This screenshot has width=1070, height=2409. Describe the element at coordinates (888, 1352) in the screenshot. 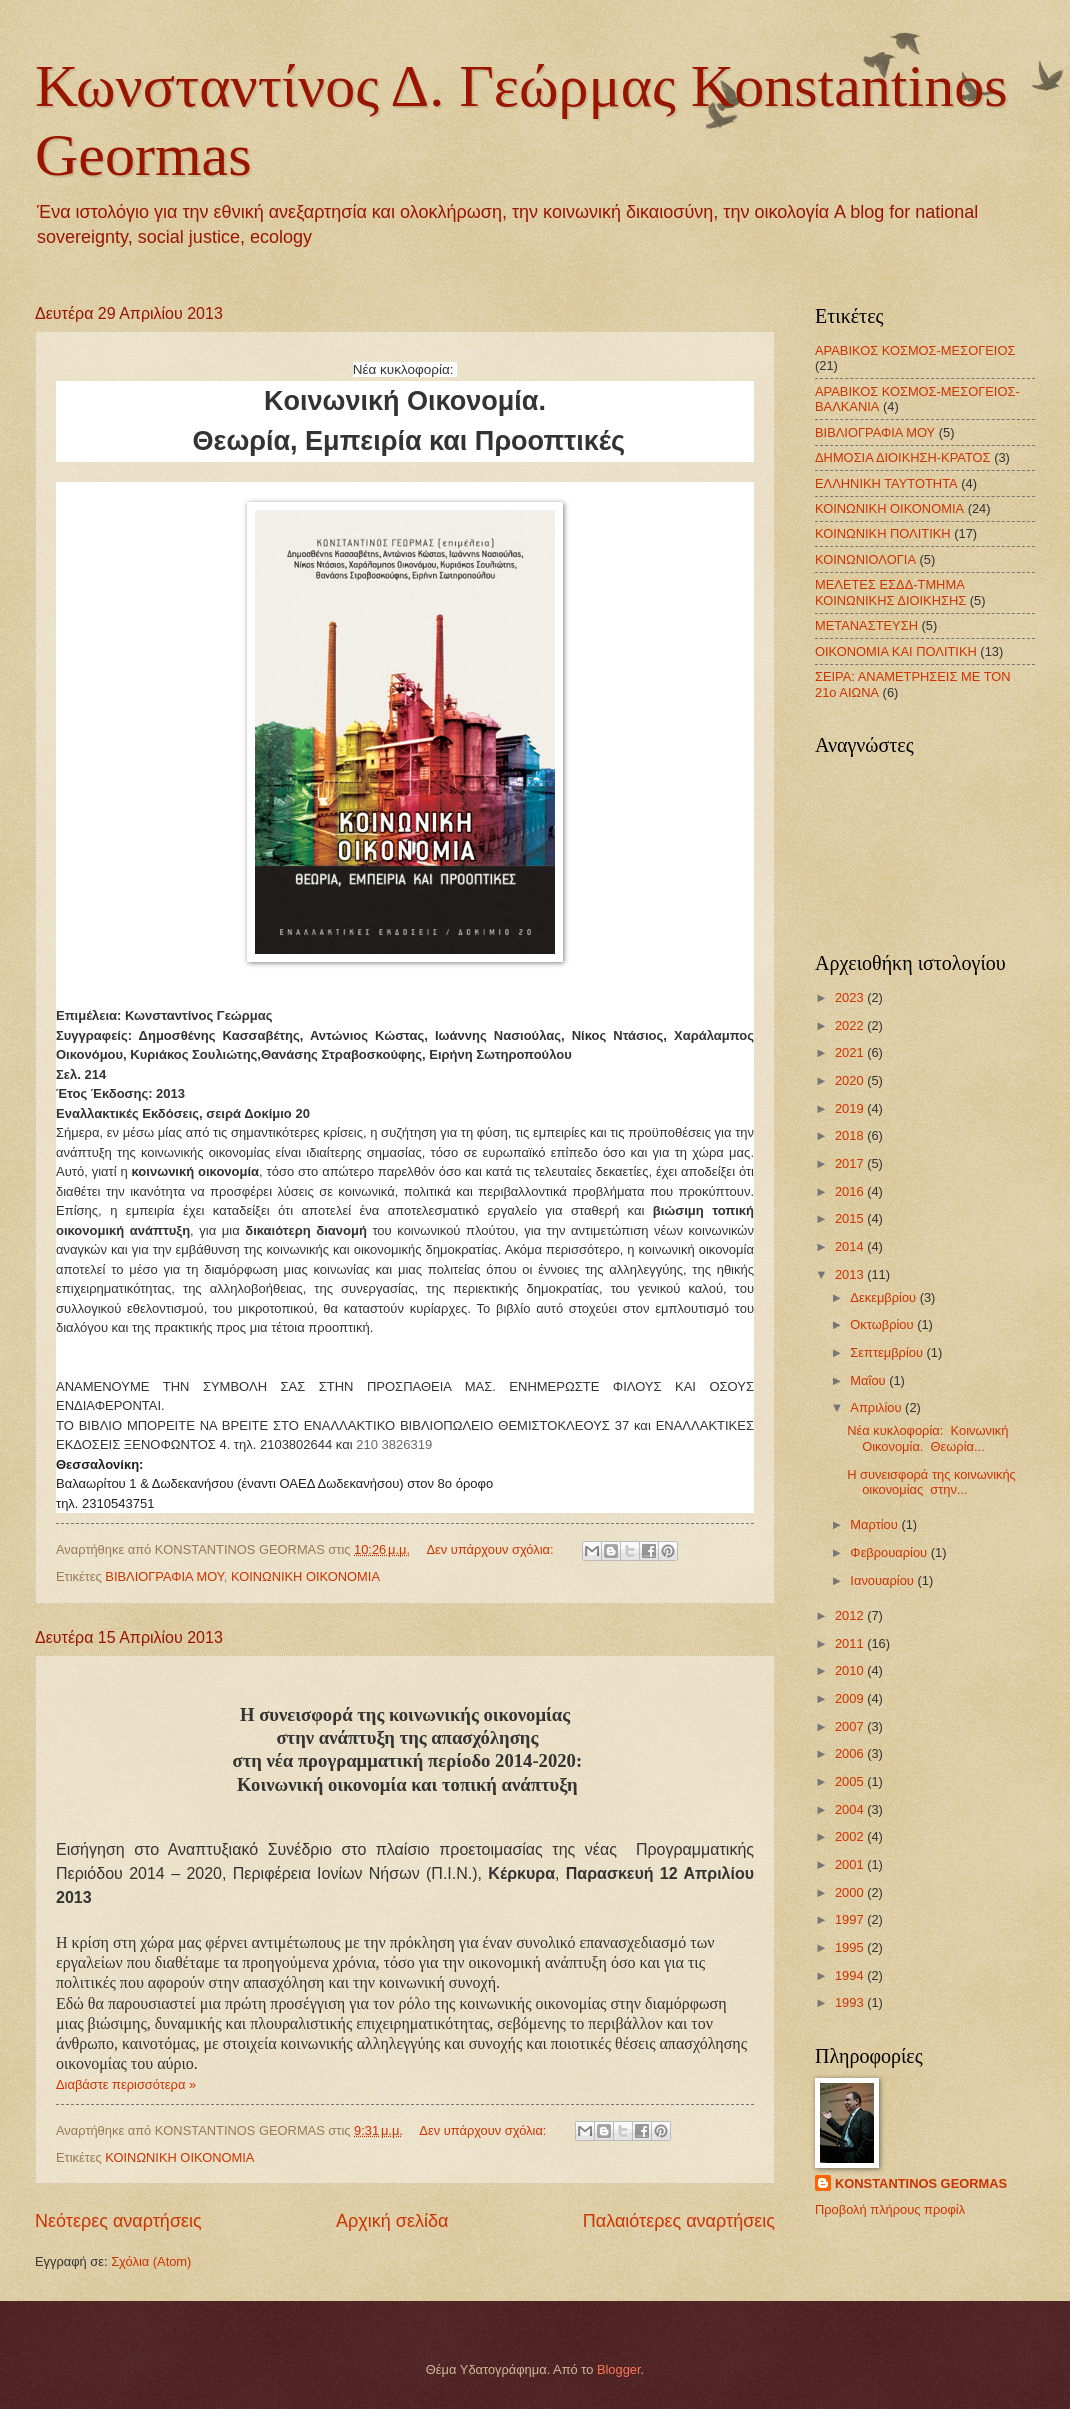

I see `Σεπτεμβρίου` at that location.